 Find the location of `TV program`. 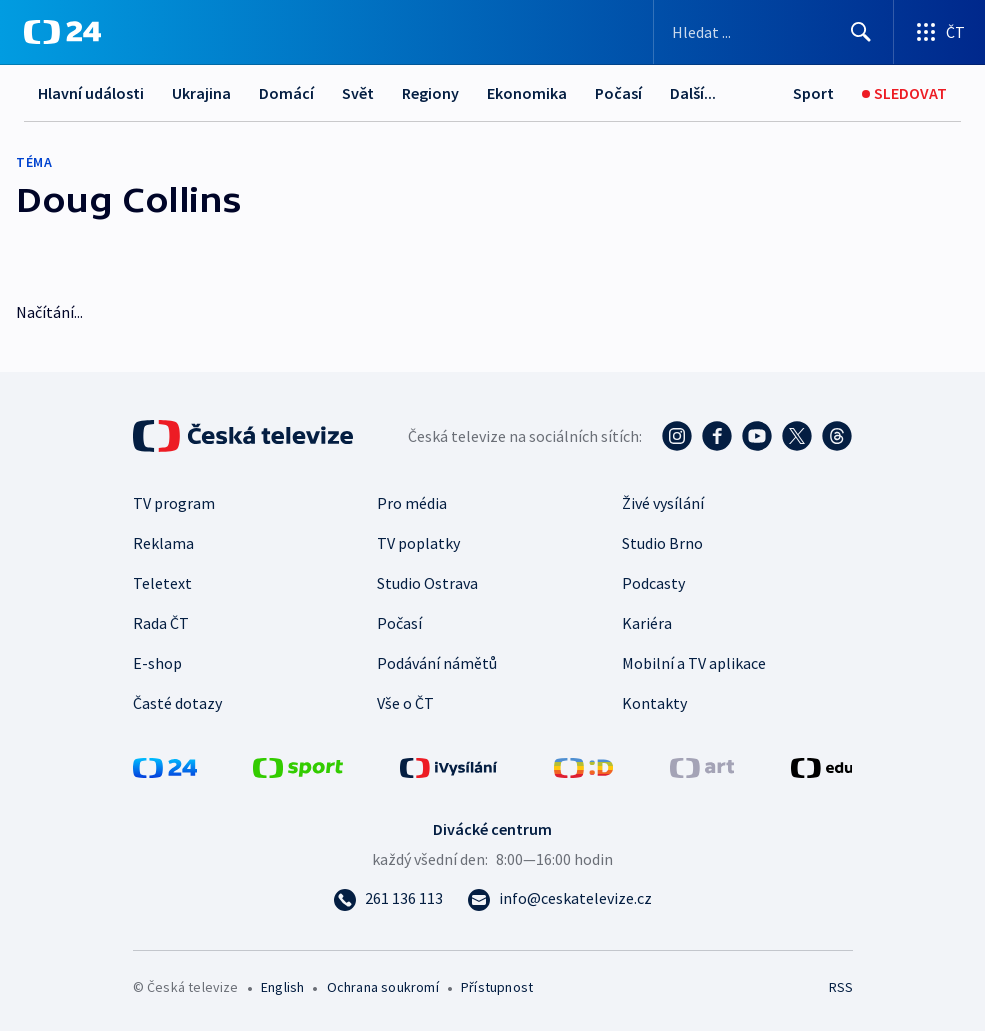

TV program is located at coordinates (174, 503).